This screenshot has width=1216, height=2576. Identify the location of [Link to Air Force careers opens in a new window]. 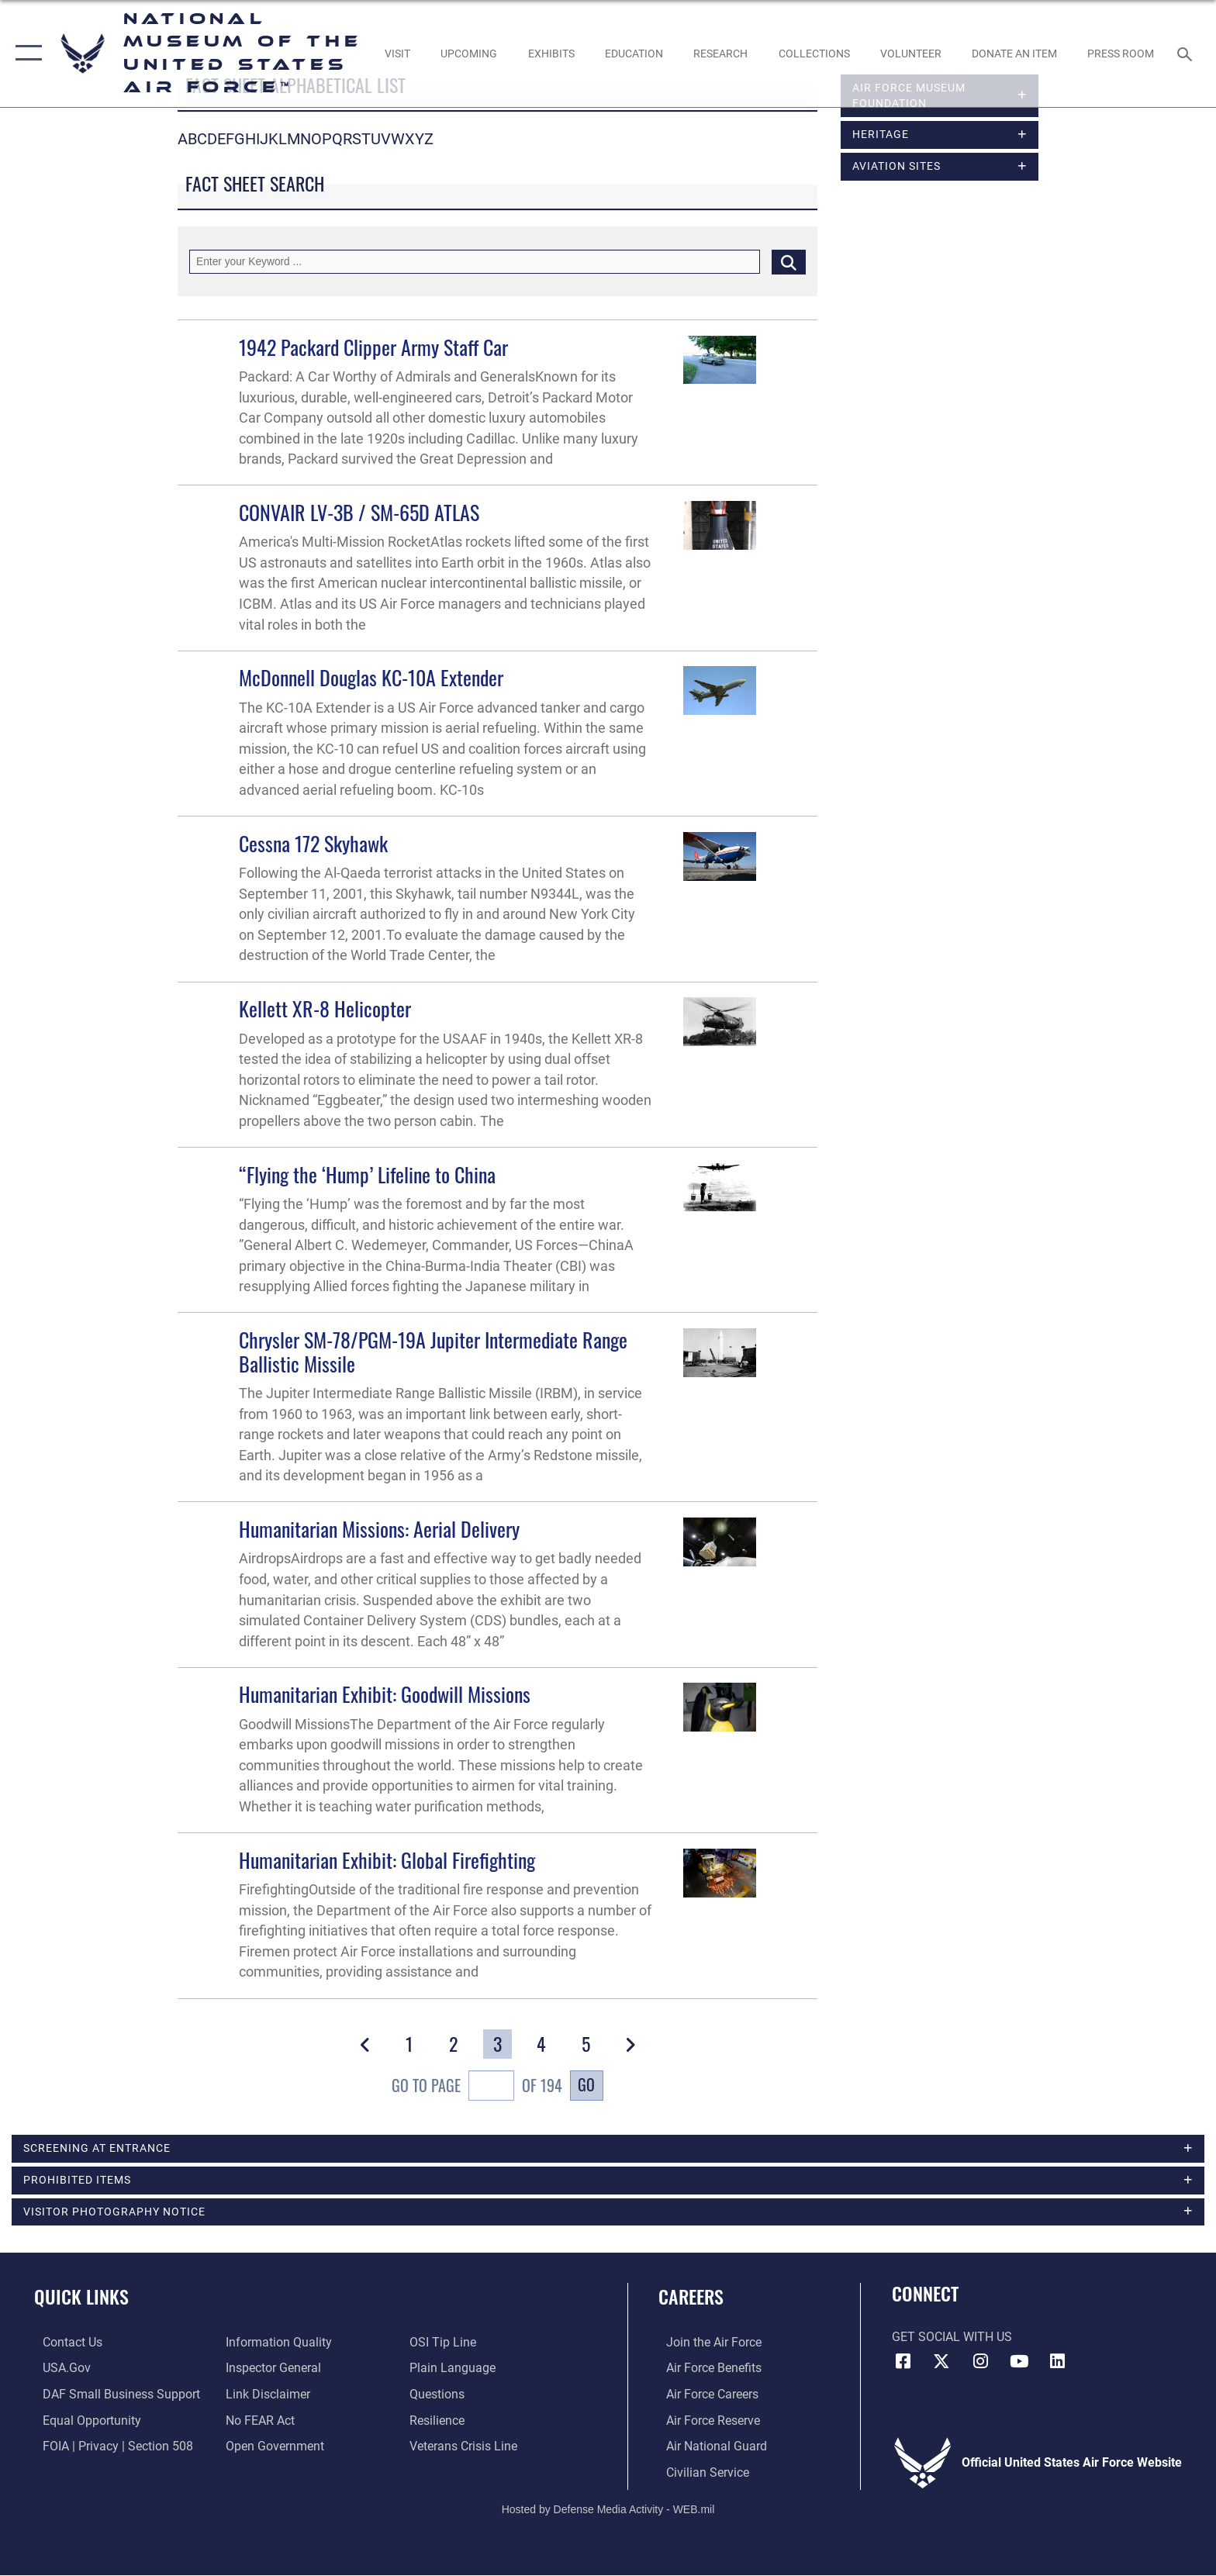
(704, 2396).